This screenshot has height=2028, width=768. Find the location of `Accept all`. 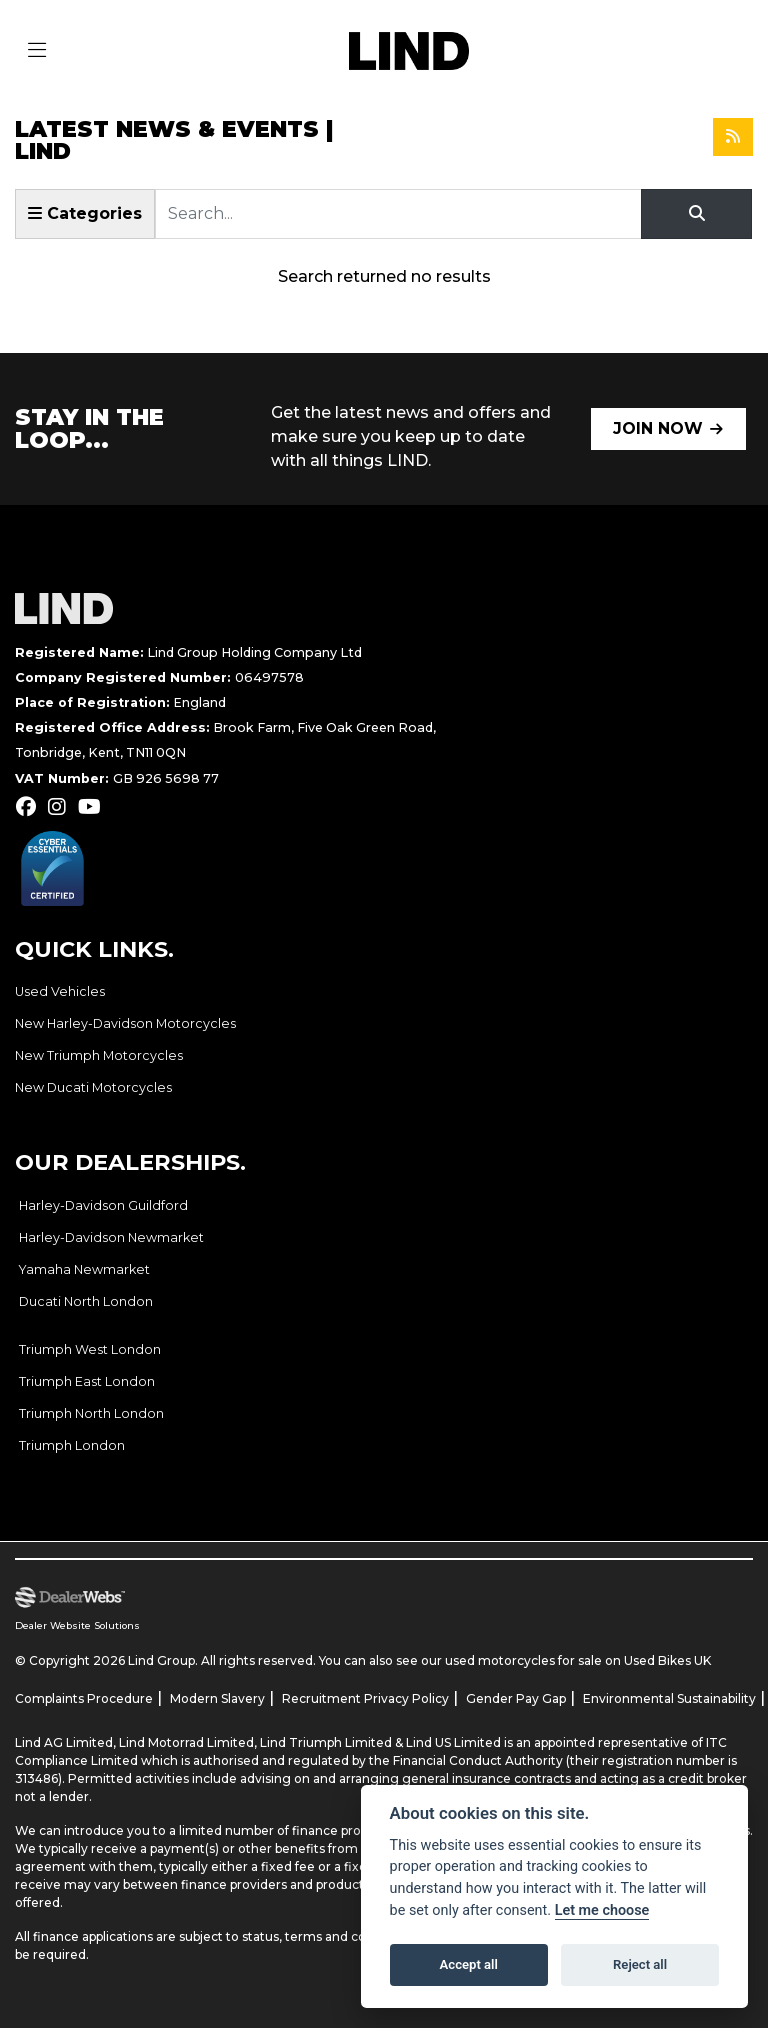

Accept all is located at coordinates (469, 1964).